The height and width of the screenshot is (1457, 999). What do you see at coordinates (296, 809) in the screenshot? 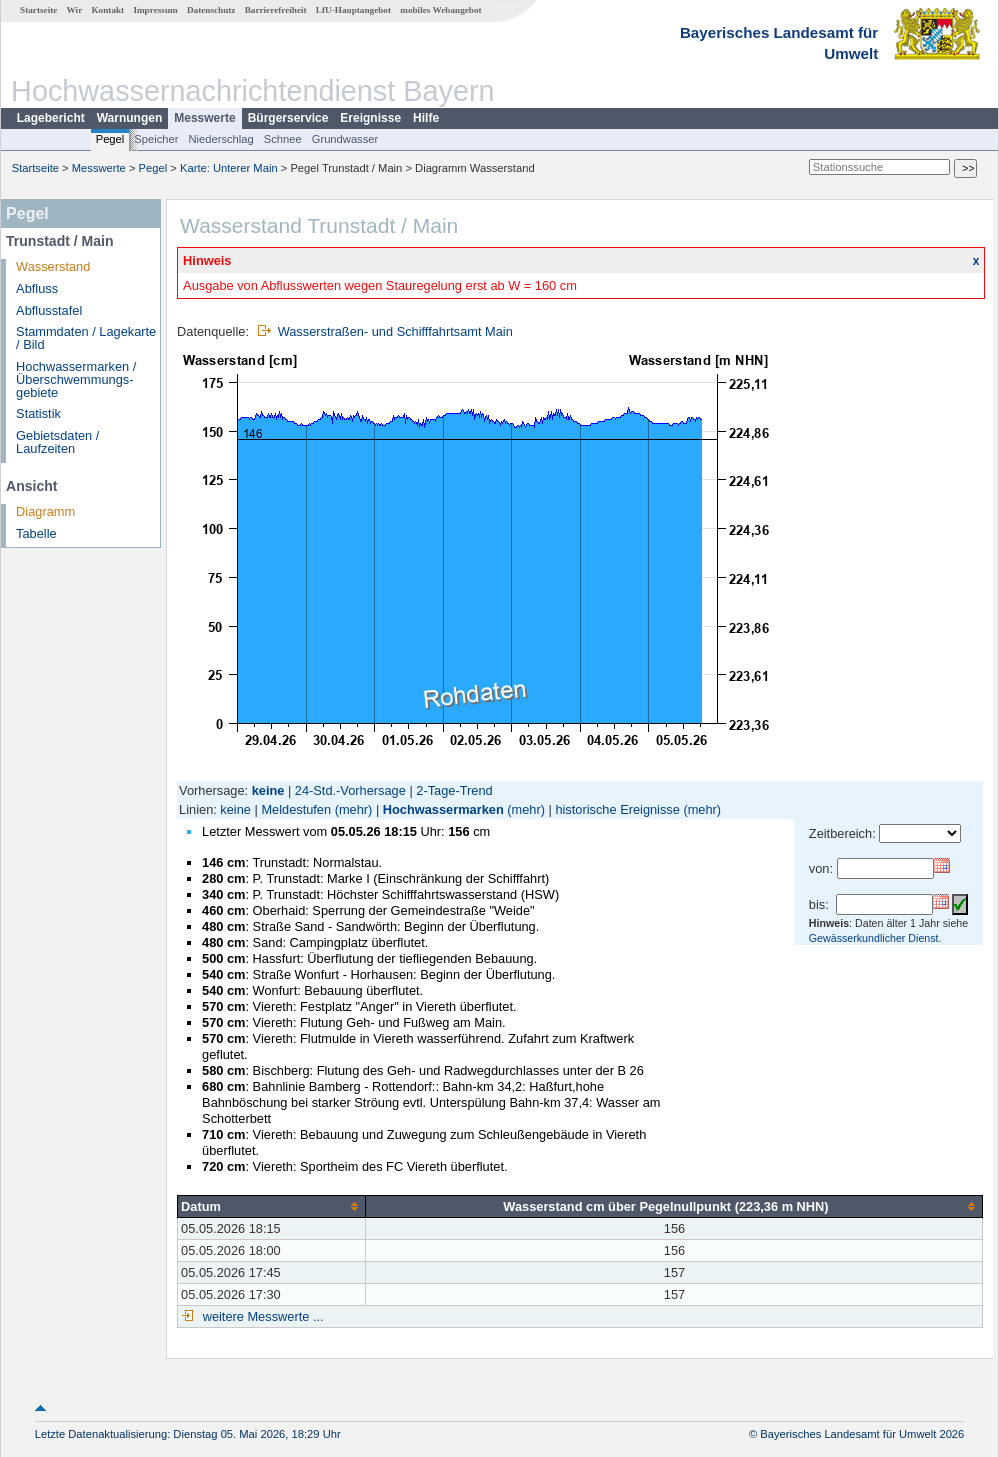
I see `Meldestufen` at bounding box center [296, 809].